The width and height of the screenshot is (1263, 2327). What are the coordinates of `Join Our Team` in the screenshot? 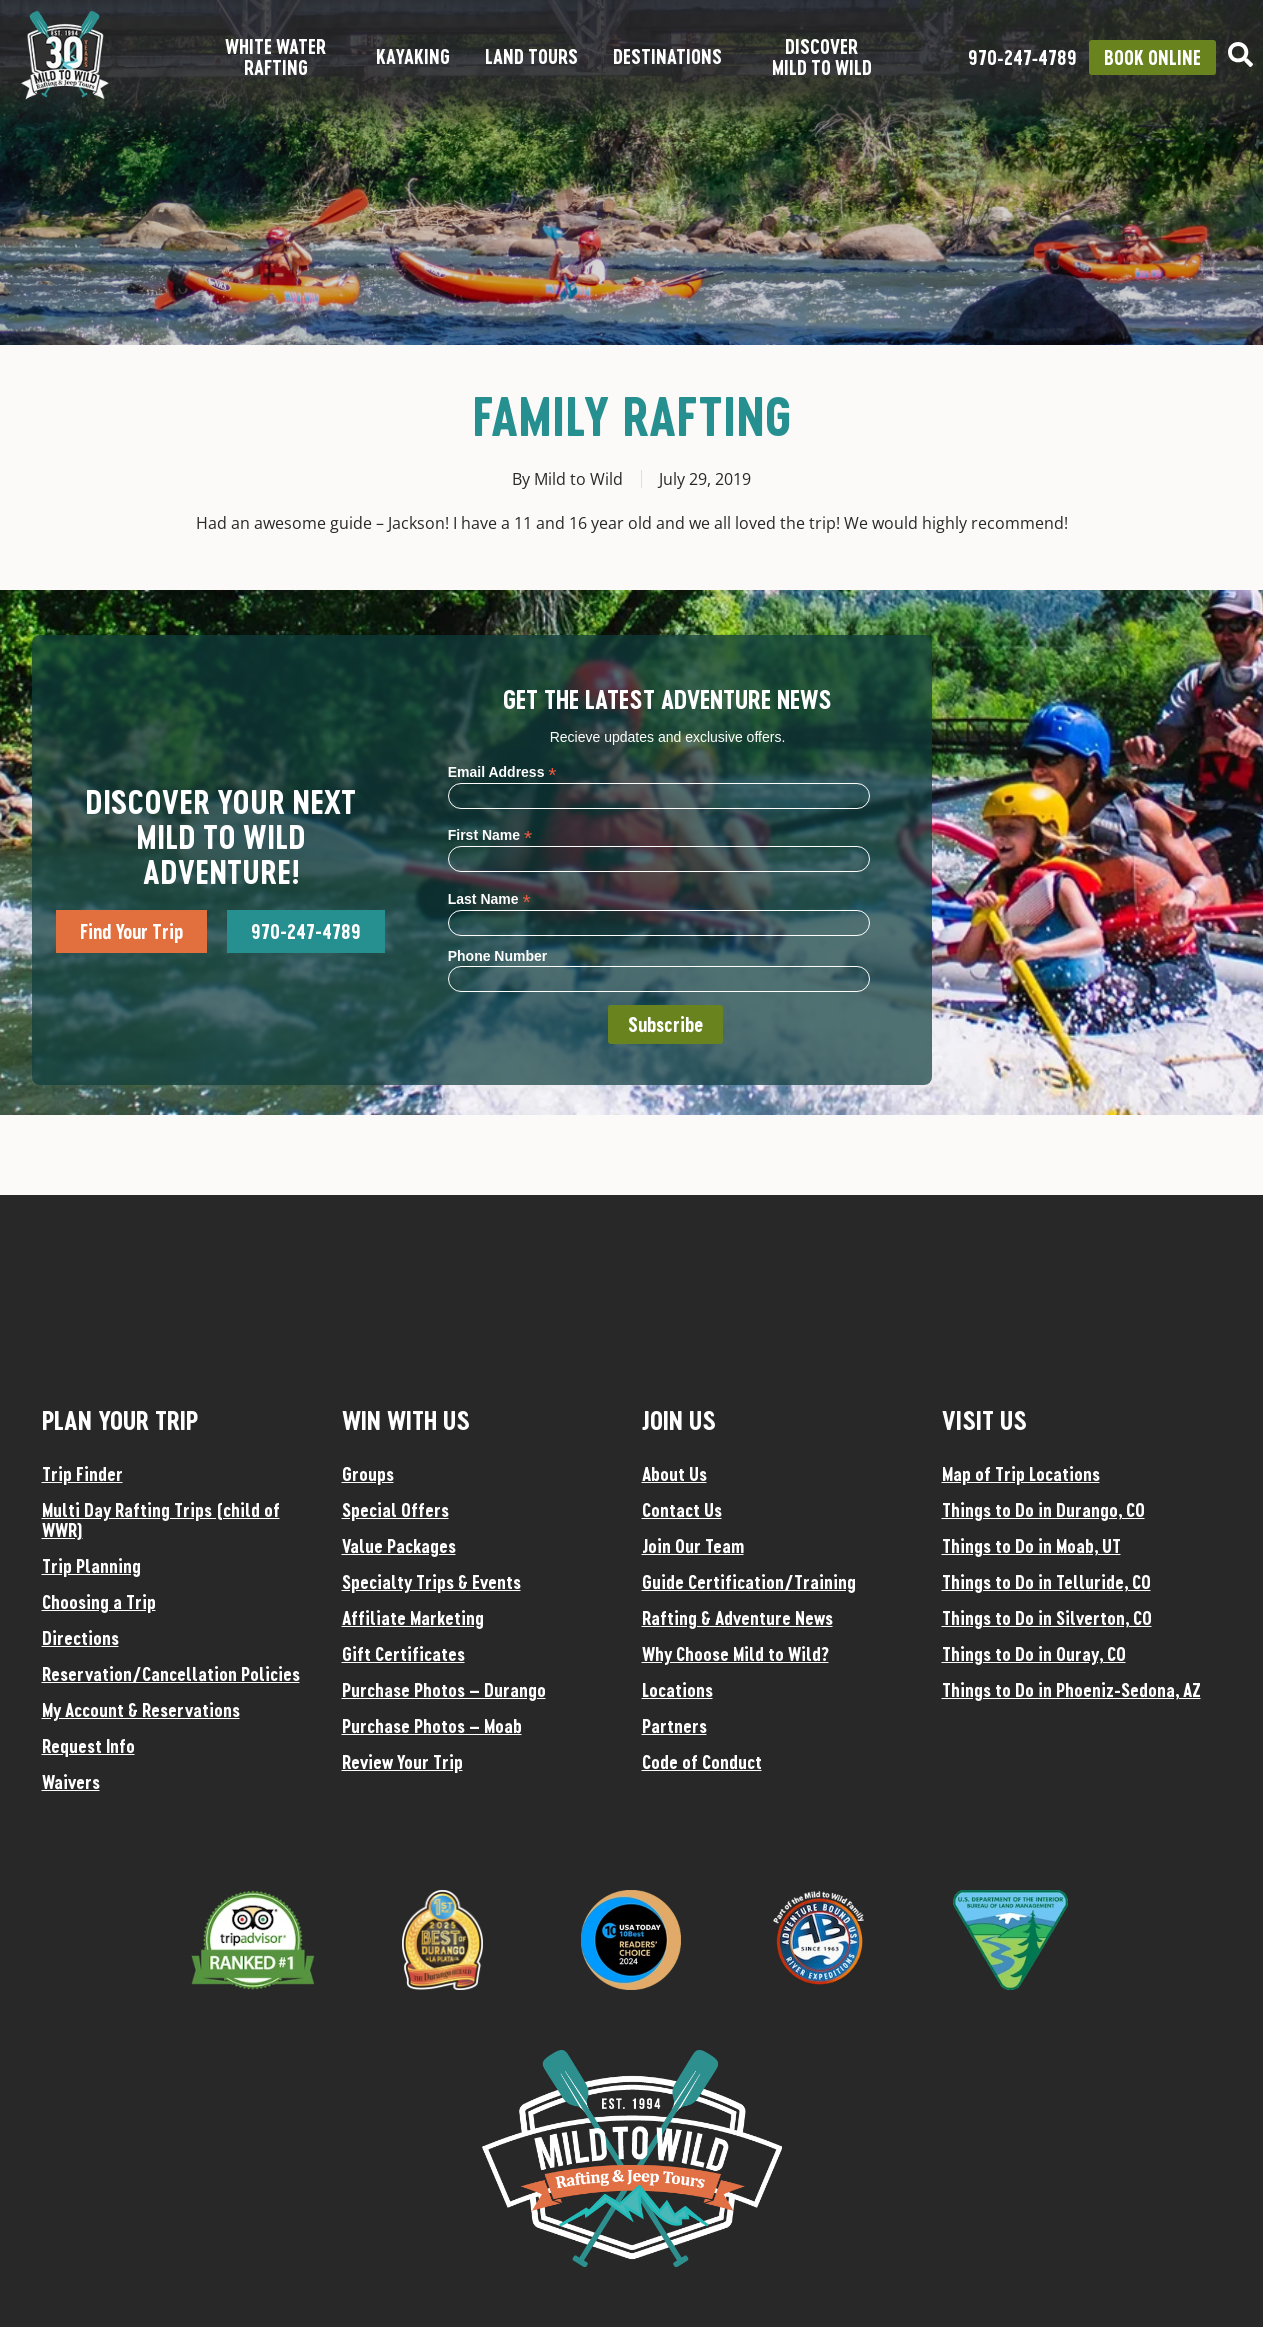 It's located at (693, 1546).